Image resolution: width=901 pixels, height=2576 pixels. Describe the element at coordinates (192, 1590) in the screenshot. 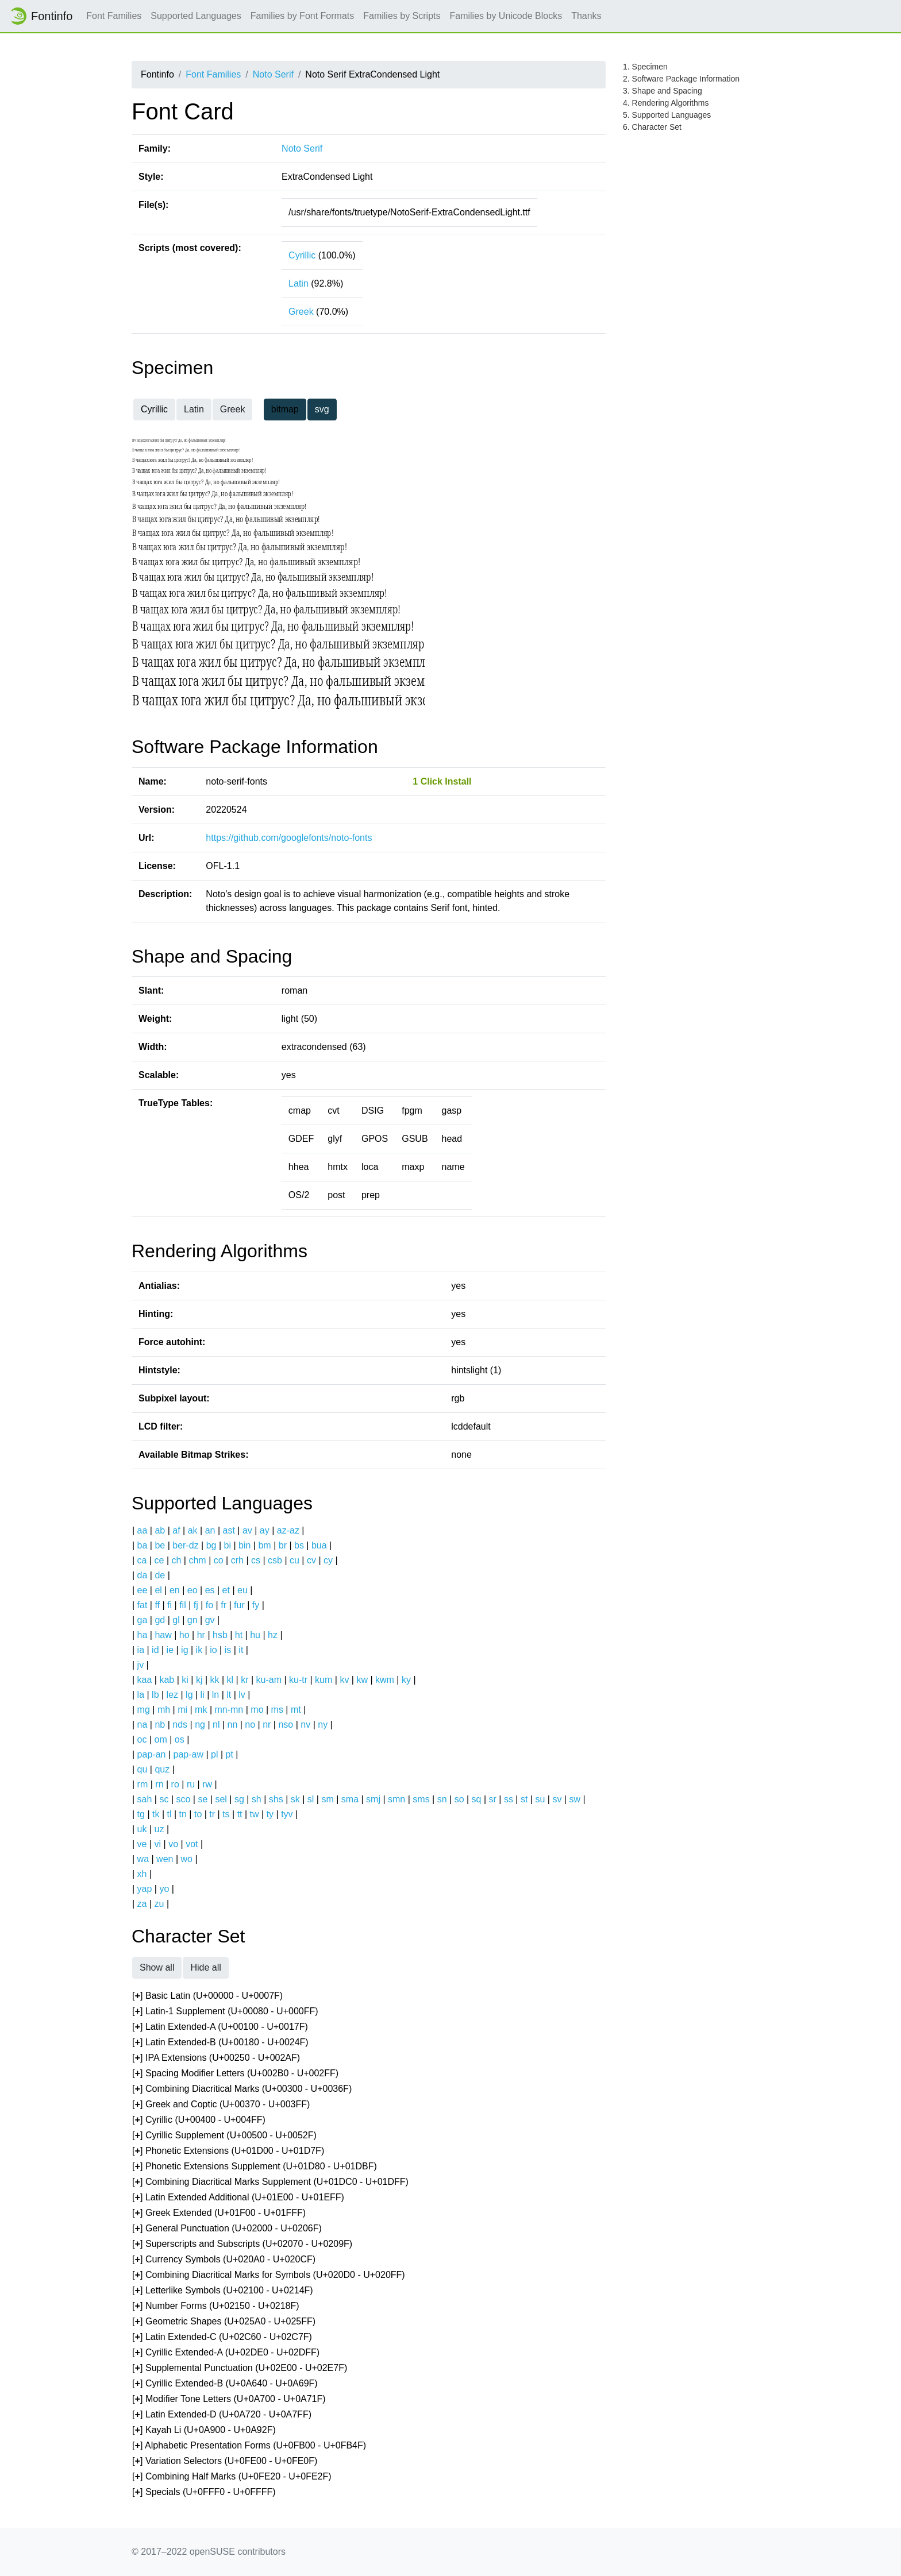

I see `eo` at that location.